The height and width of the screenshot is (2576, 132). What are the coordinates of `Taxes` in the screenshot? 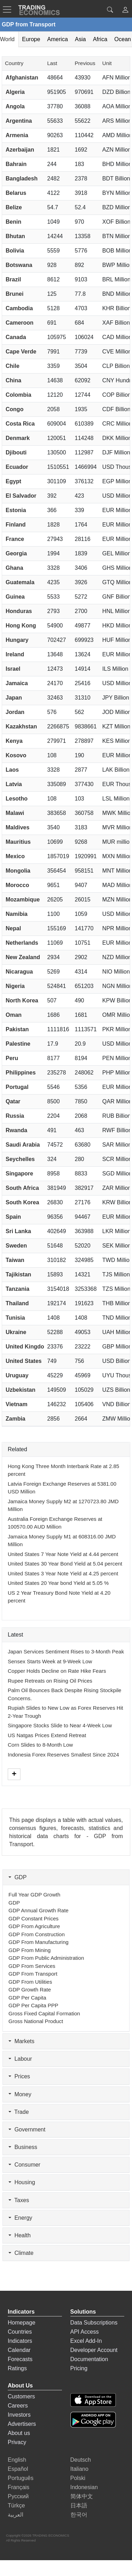 It's located at (18, 2200).